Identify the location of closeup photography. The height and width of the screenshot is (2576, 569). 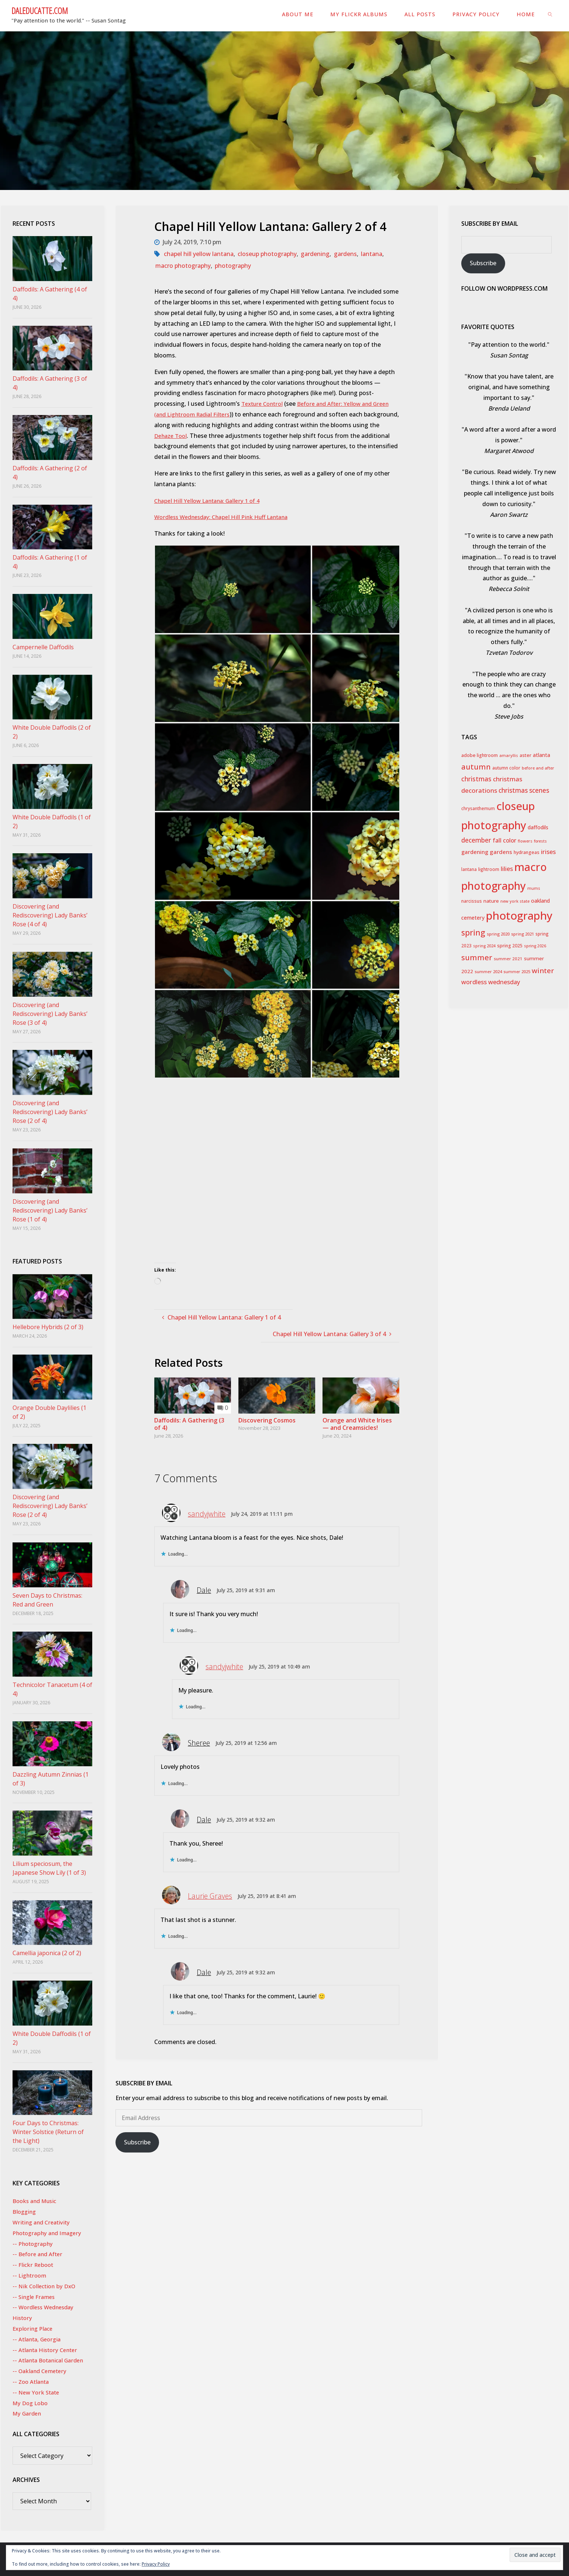
(267, 254).